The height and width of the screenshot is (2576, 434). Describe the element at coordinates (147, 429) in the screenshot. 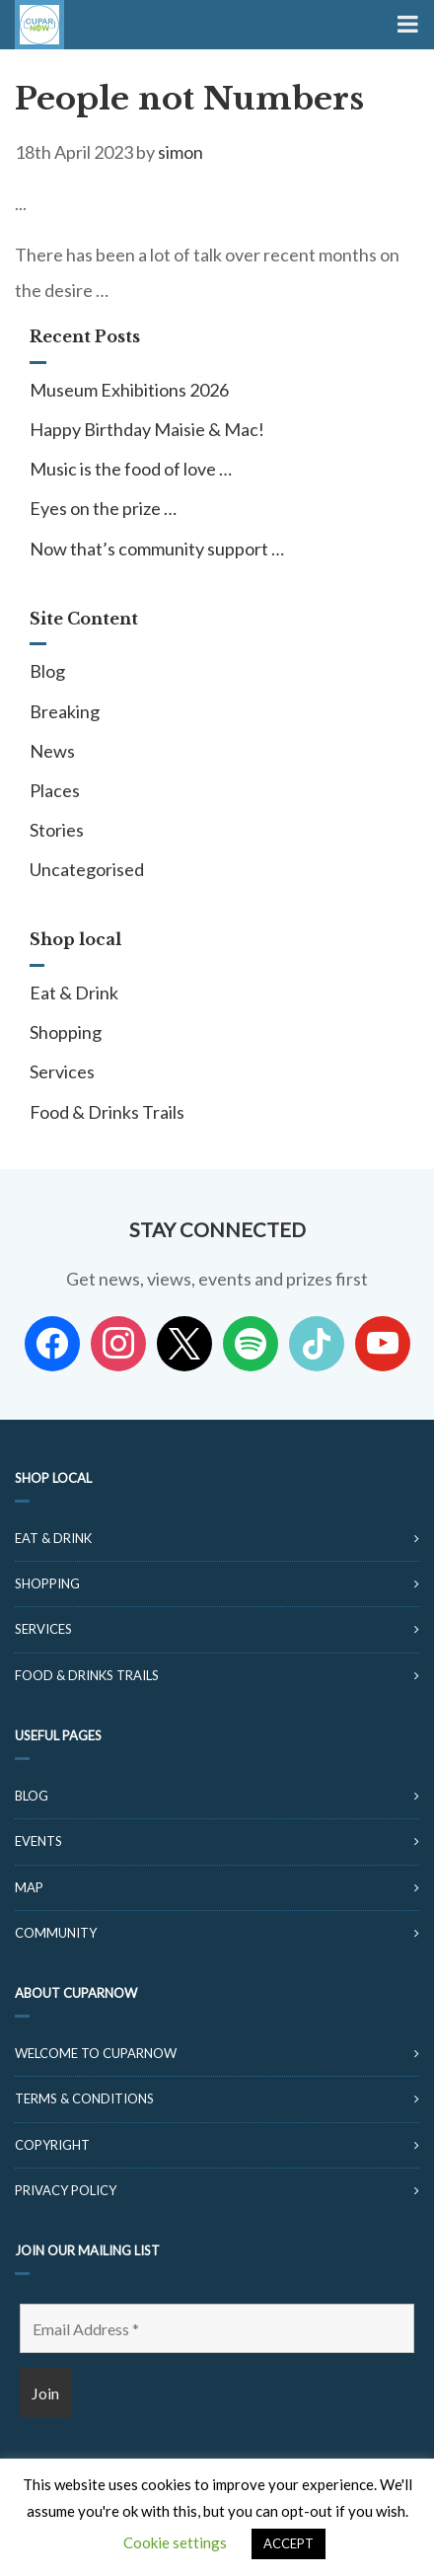

I see `Happy Birthday Maisie & Mac!` at that location.